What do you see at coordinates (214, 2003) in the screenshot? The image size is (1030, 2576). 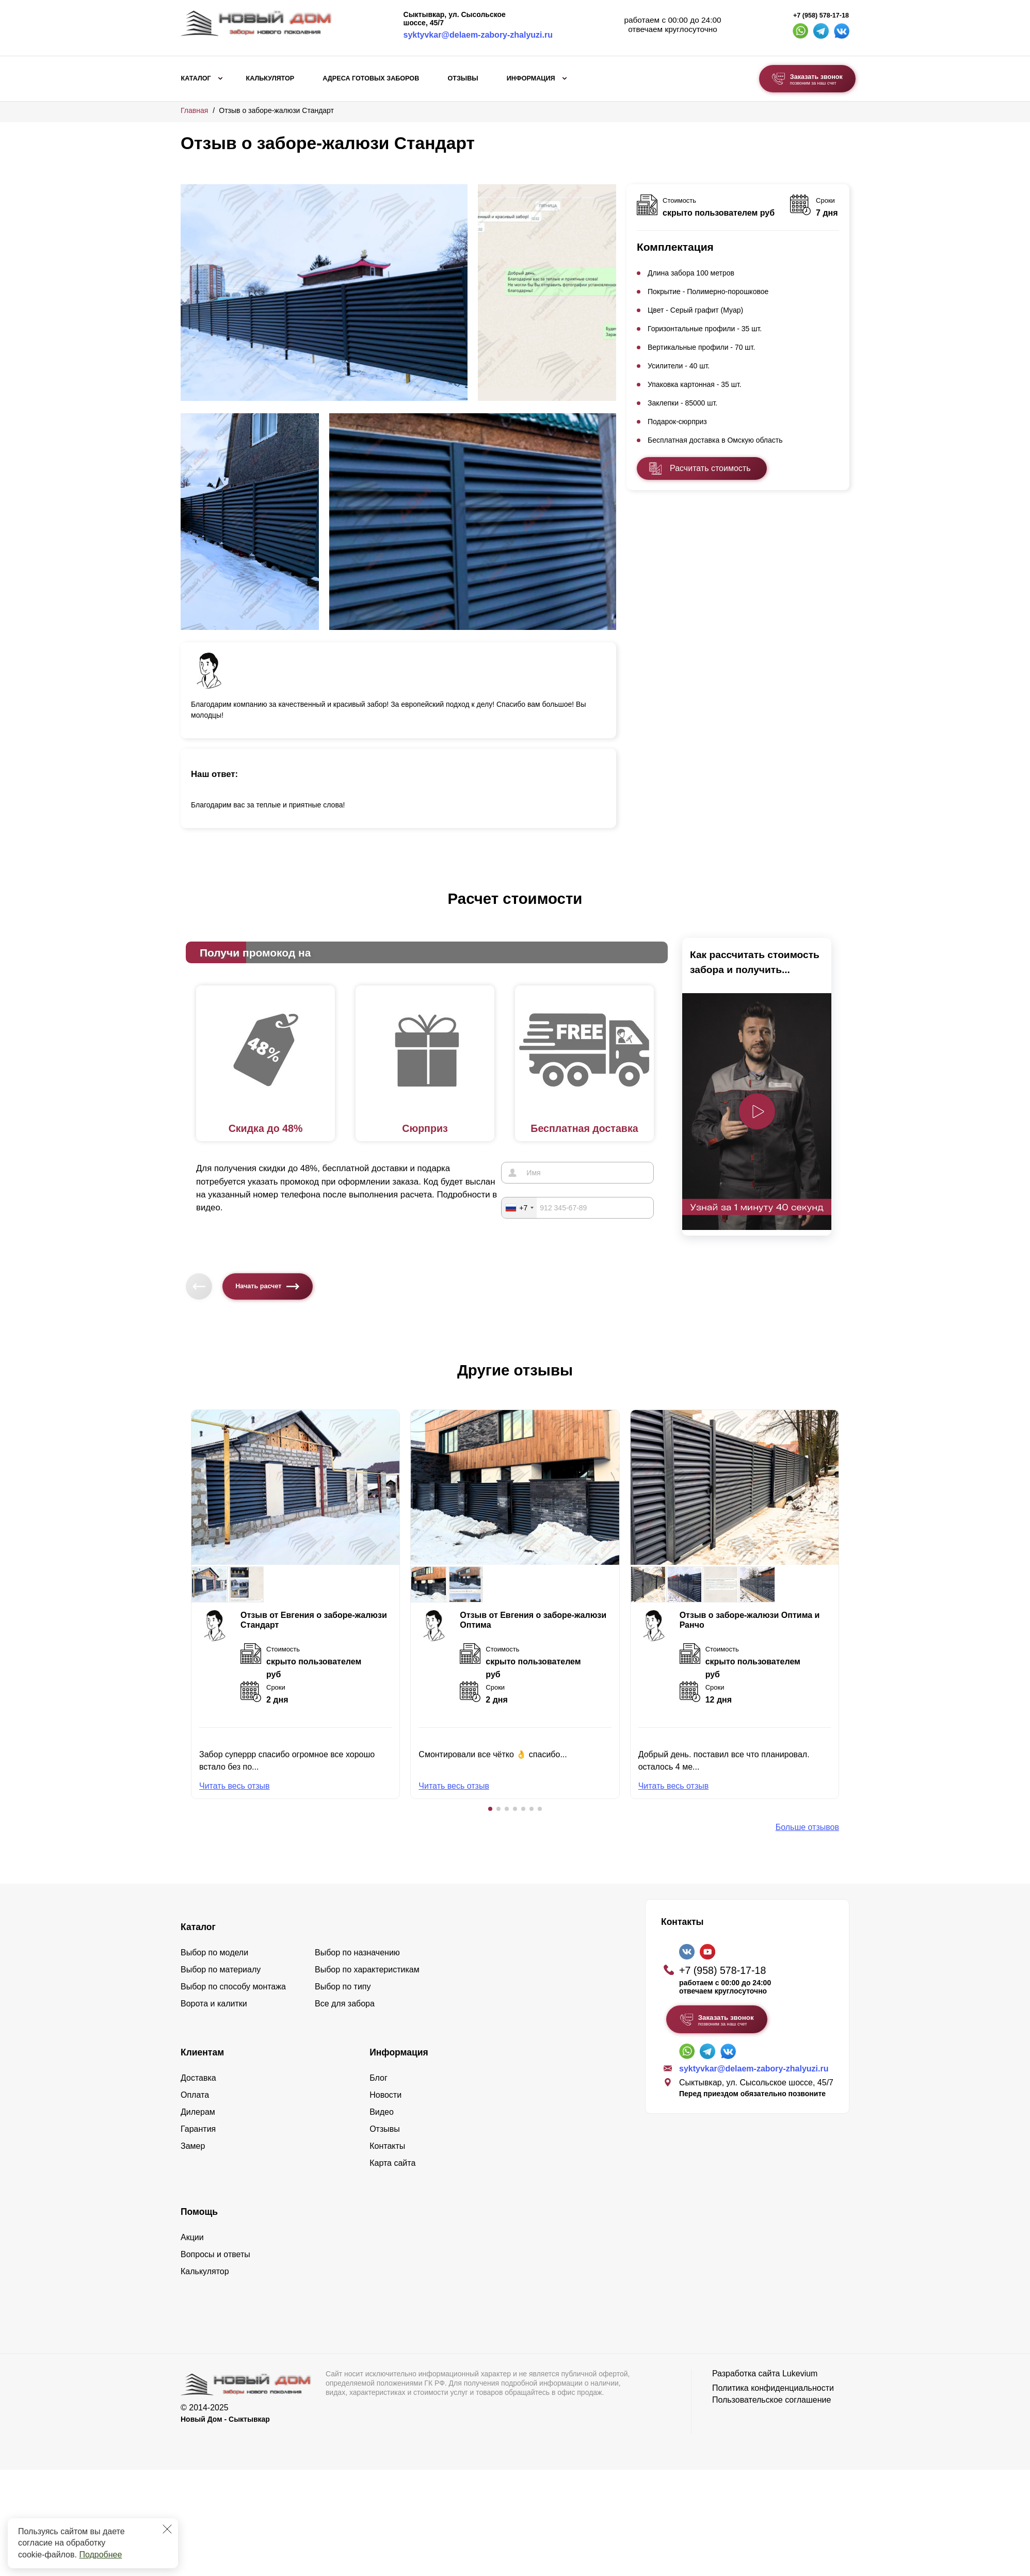 I see `Ворота и калитки` at bounding box center [214, 2003].